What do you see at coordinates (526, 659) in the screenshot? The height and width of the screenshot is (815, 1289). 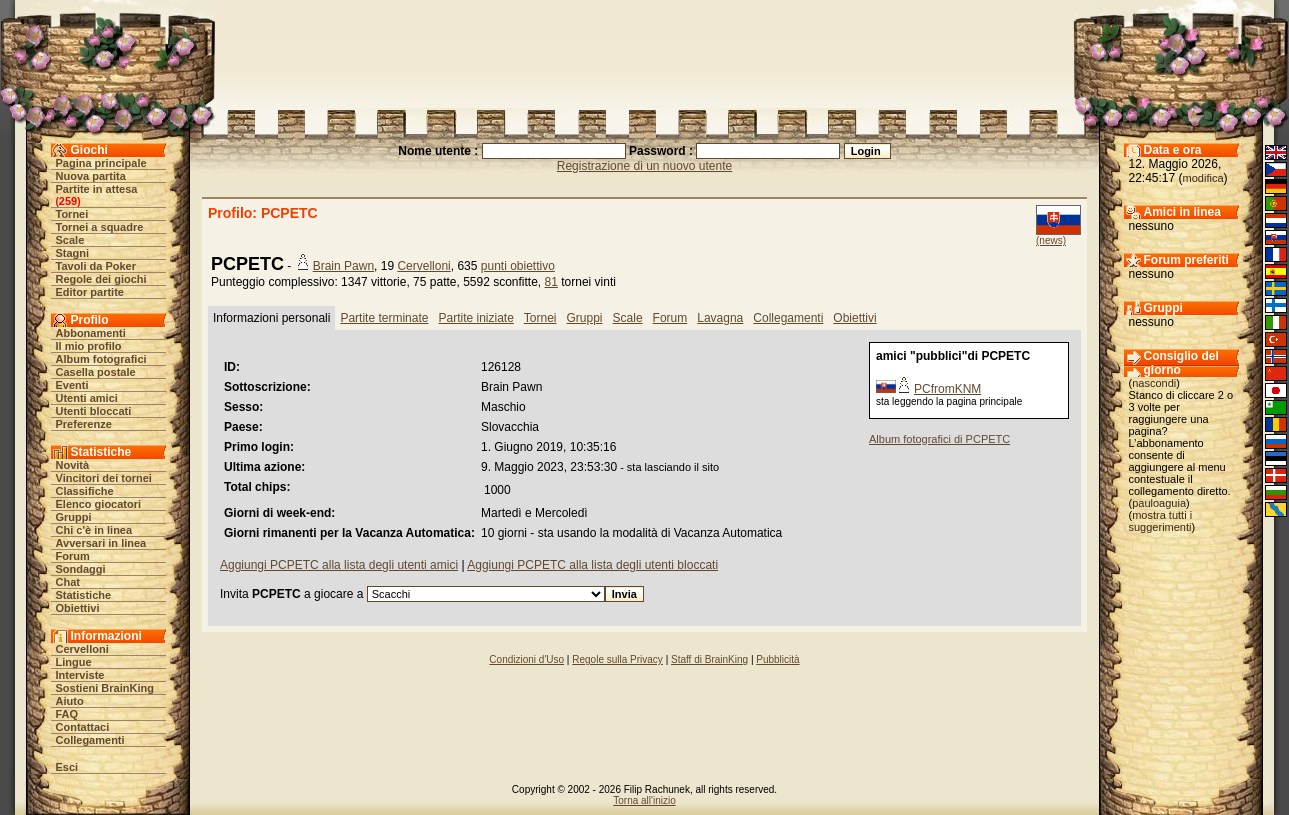 I see `Condizioni d'Uso` at bounding box center [526, 659].